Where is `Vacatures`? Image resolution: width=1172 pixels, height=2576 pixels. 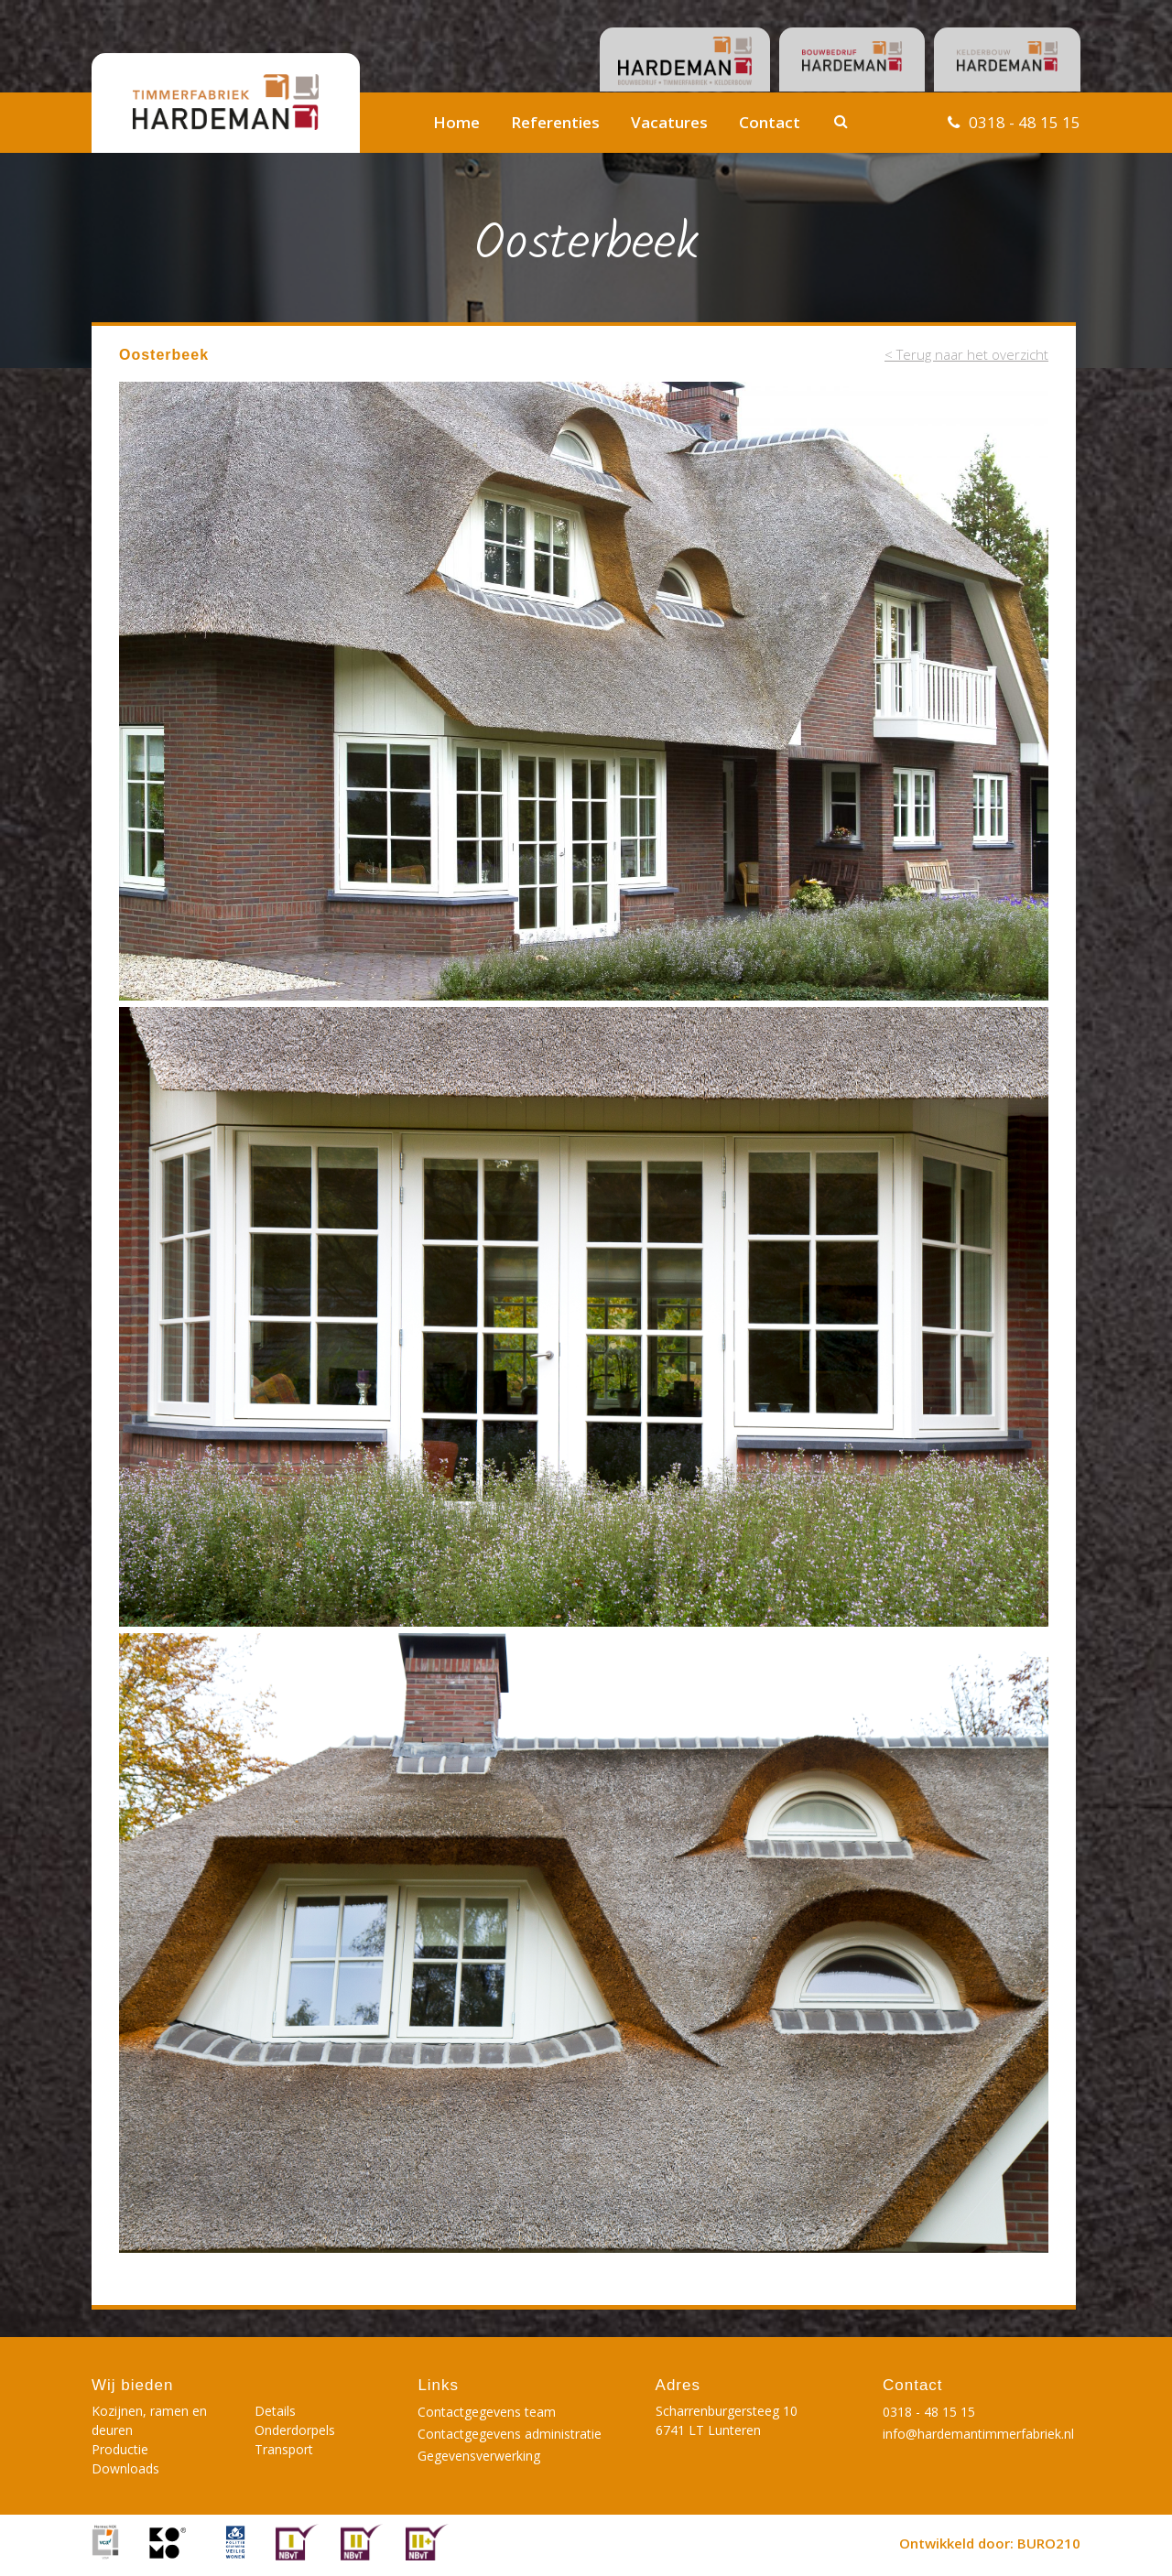
Vacatures is located at coordinates (669, 122).